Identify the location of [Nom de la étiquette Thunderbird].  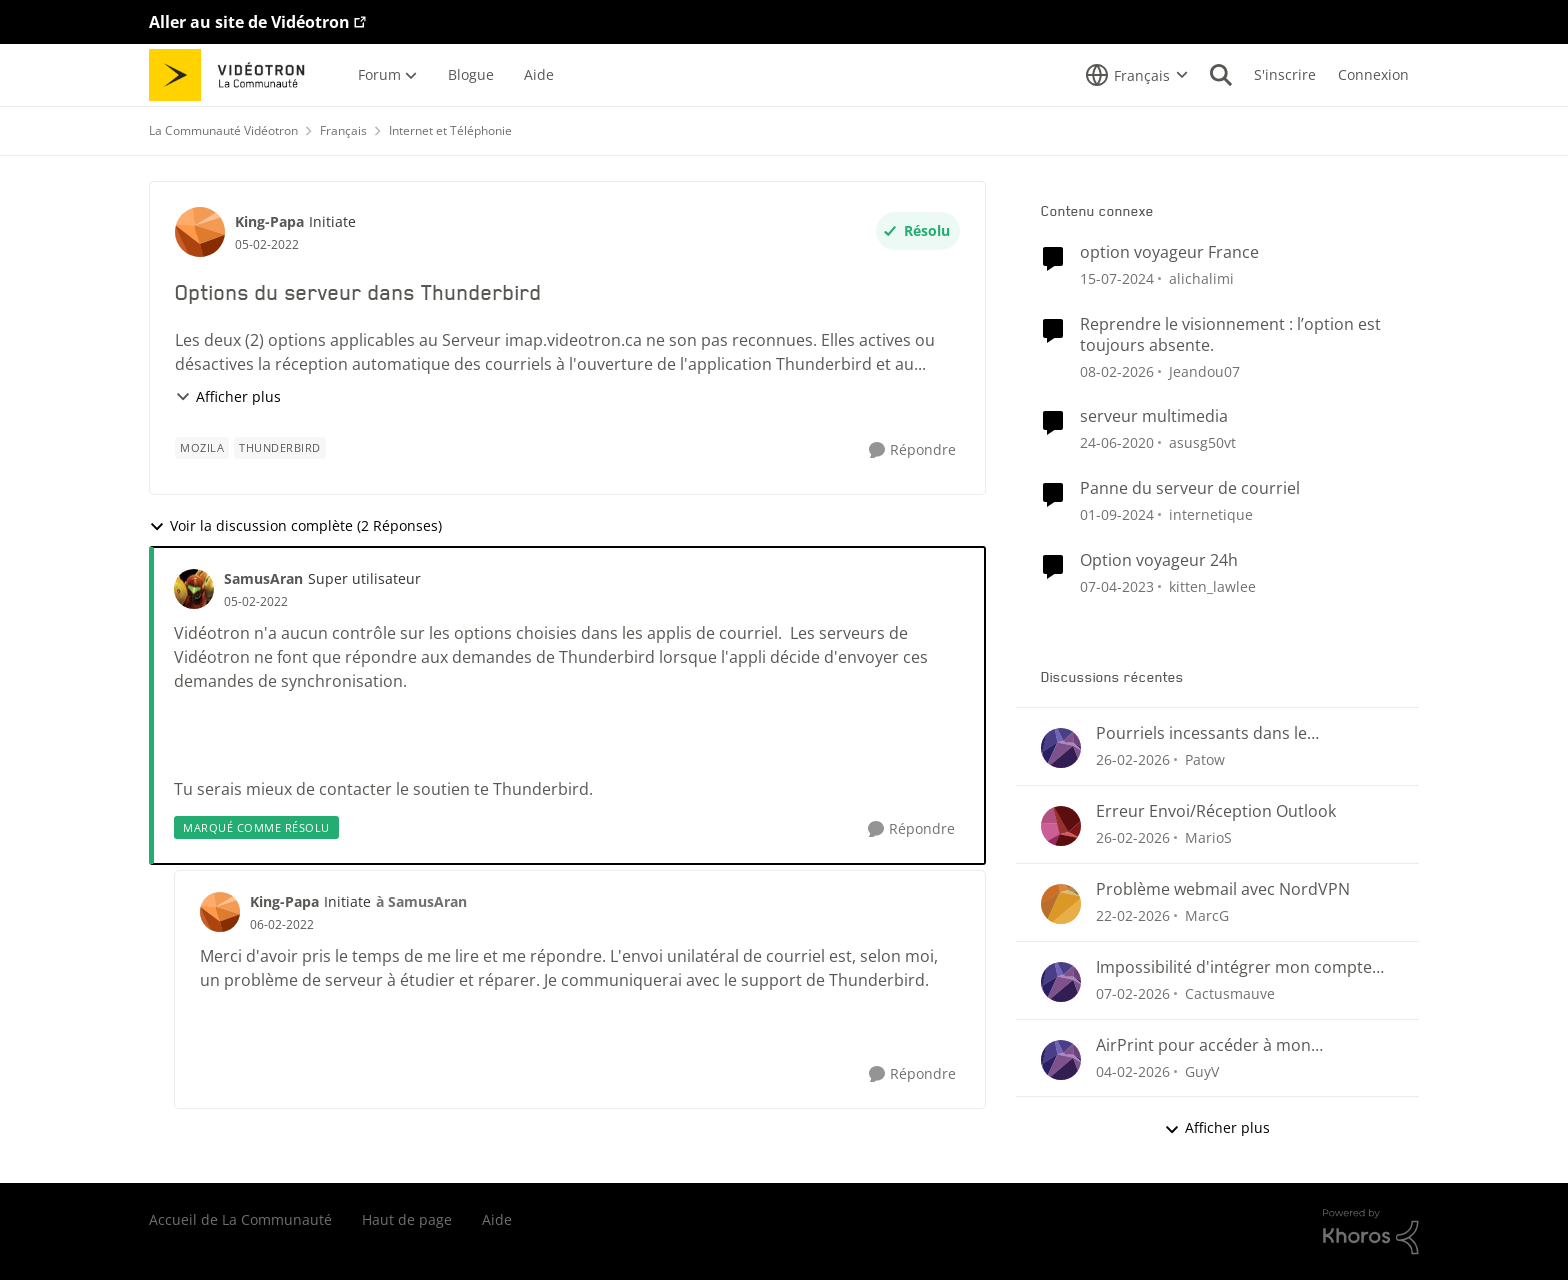
(280, 448).